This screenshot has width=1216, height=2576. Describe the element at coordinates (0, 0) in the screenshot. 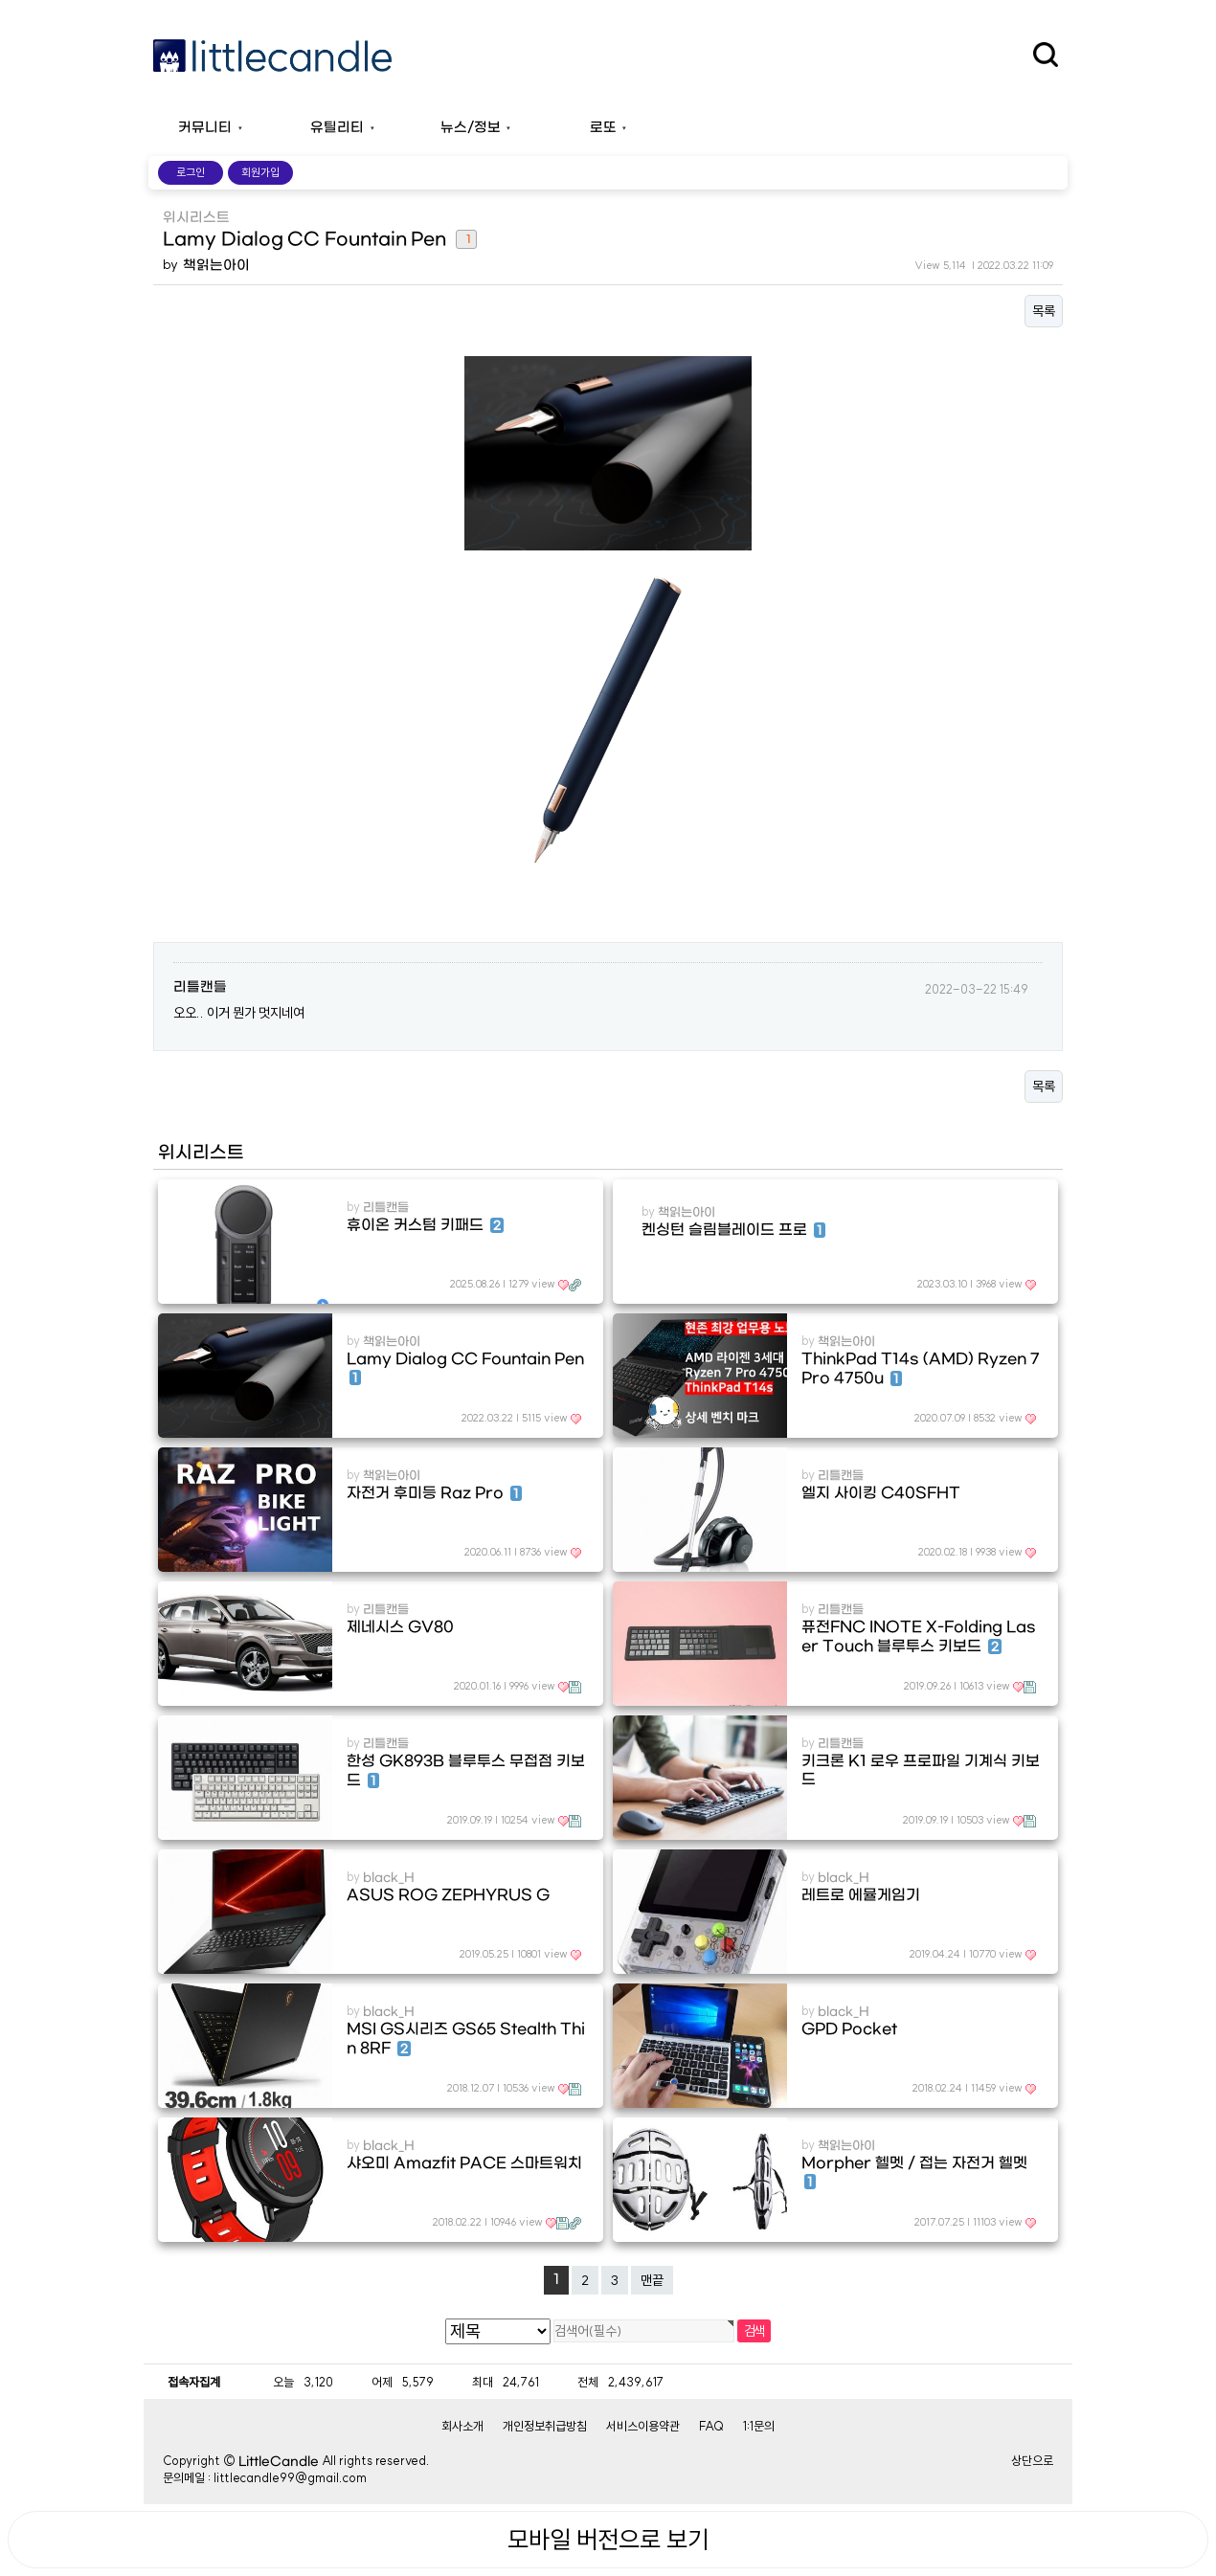

I see `본문 바로가기` at that location.